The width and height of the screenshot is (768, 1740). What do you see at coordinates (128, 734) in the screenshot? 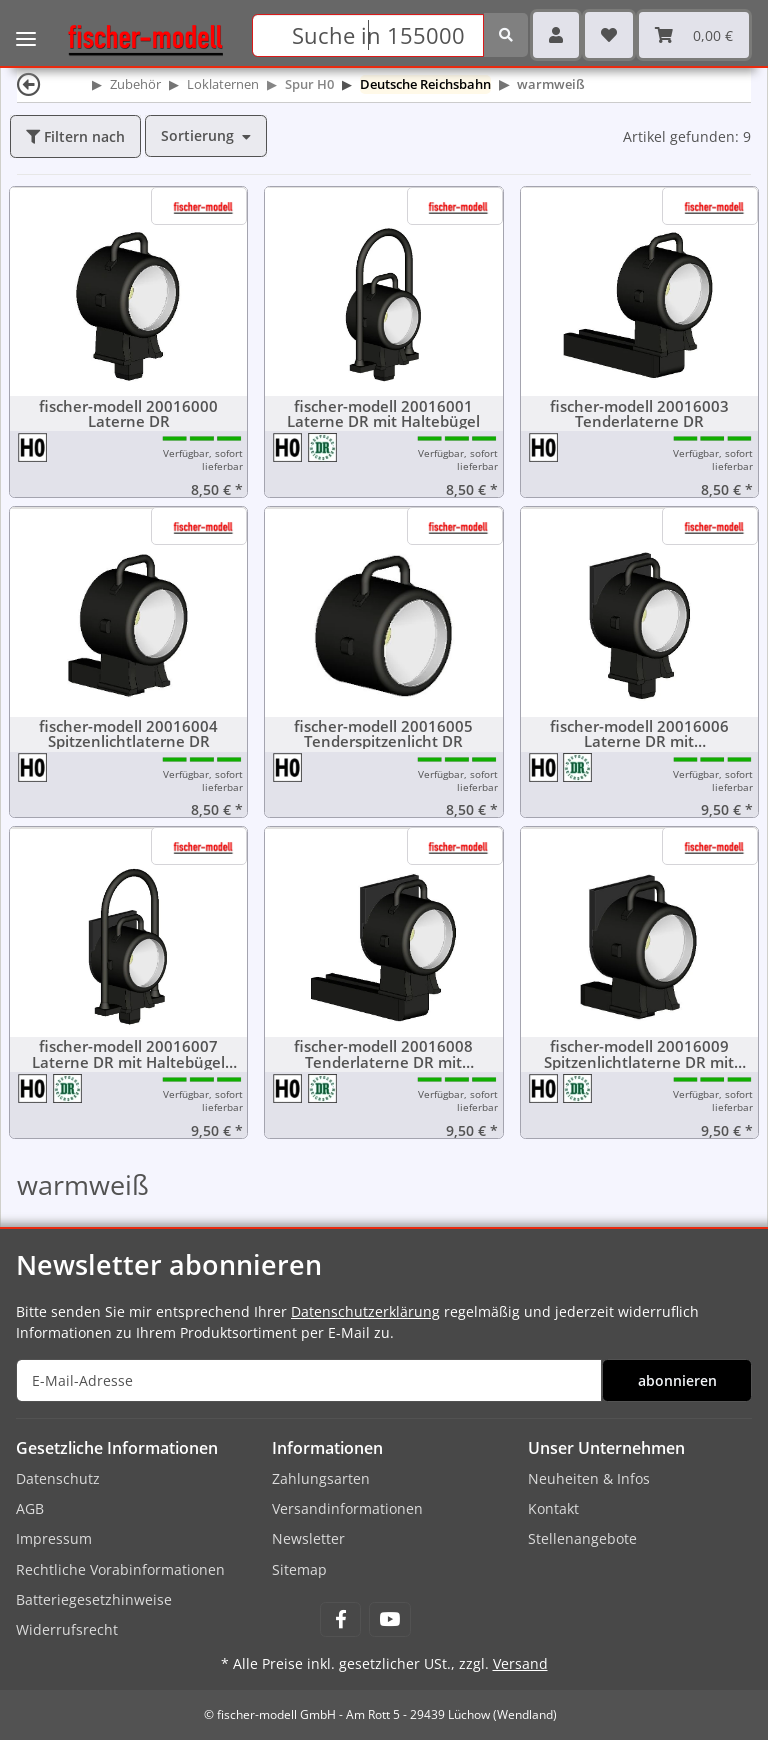
I see `fischer-modell 20016004 Spitzenlichtlaterne DR` at bounding box center [128, 734].